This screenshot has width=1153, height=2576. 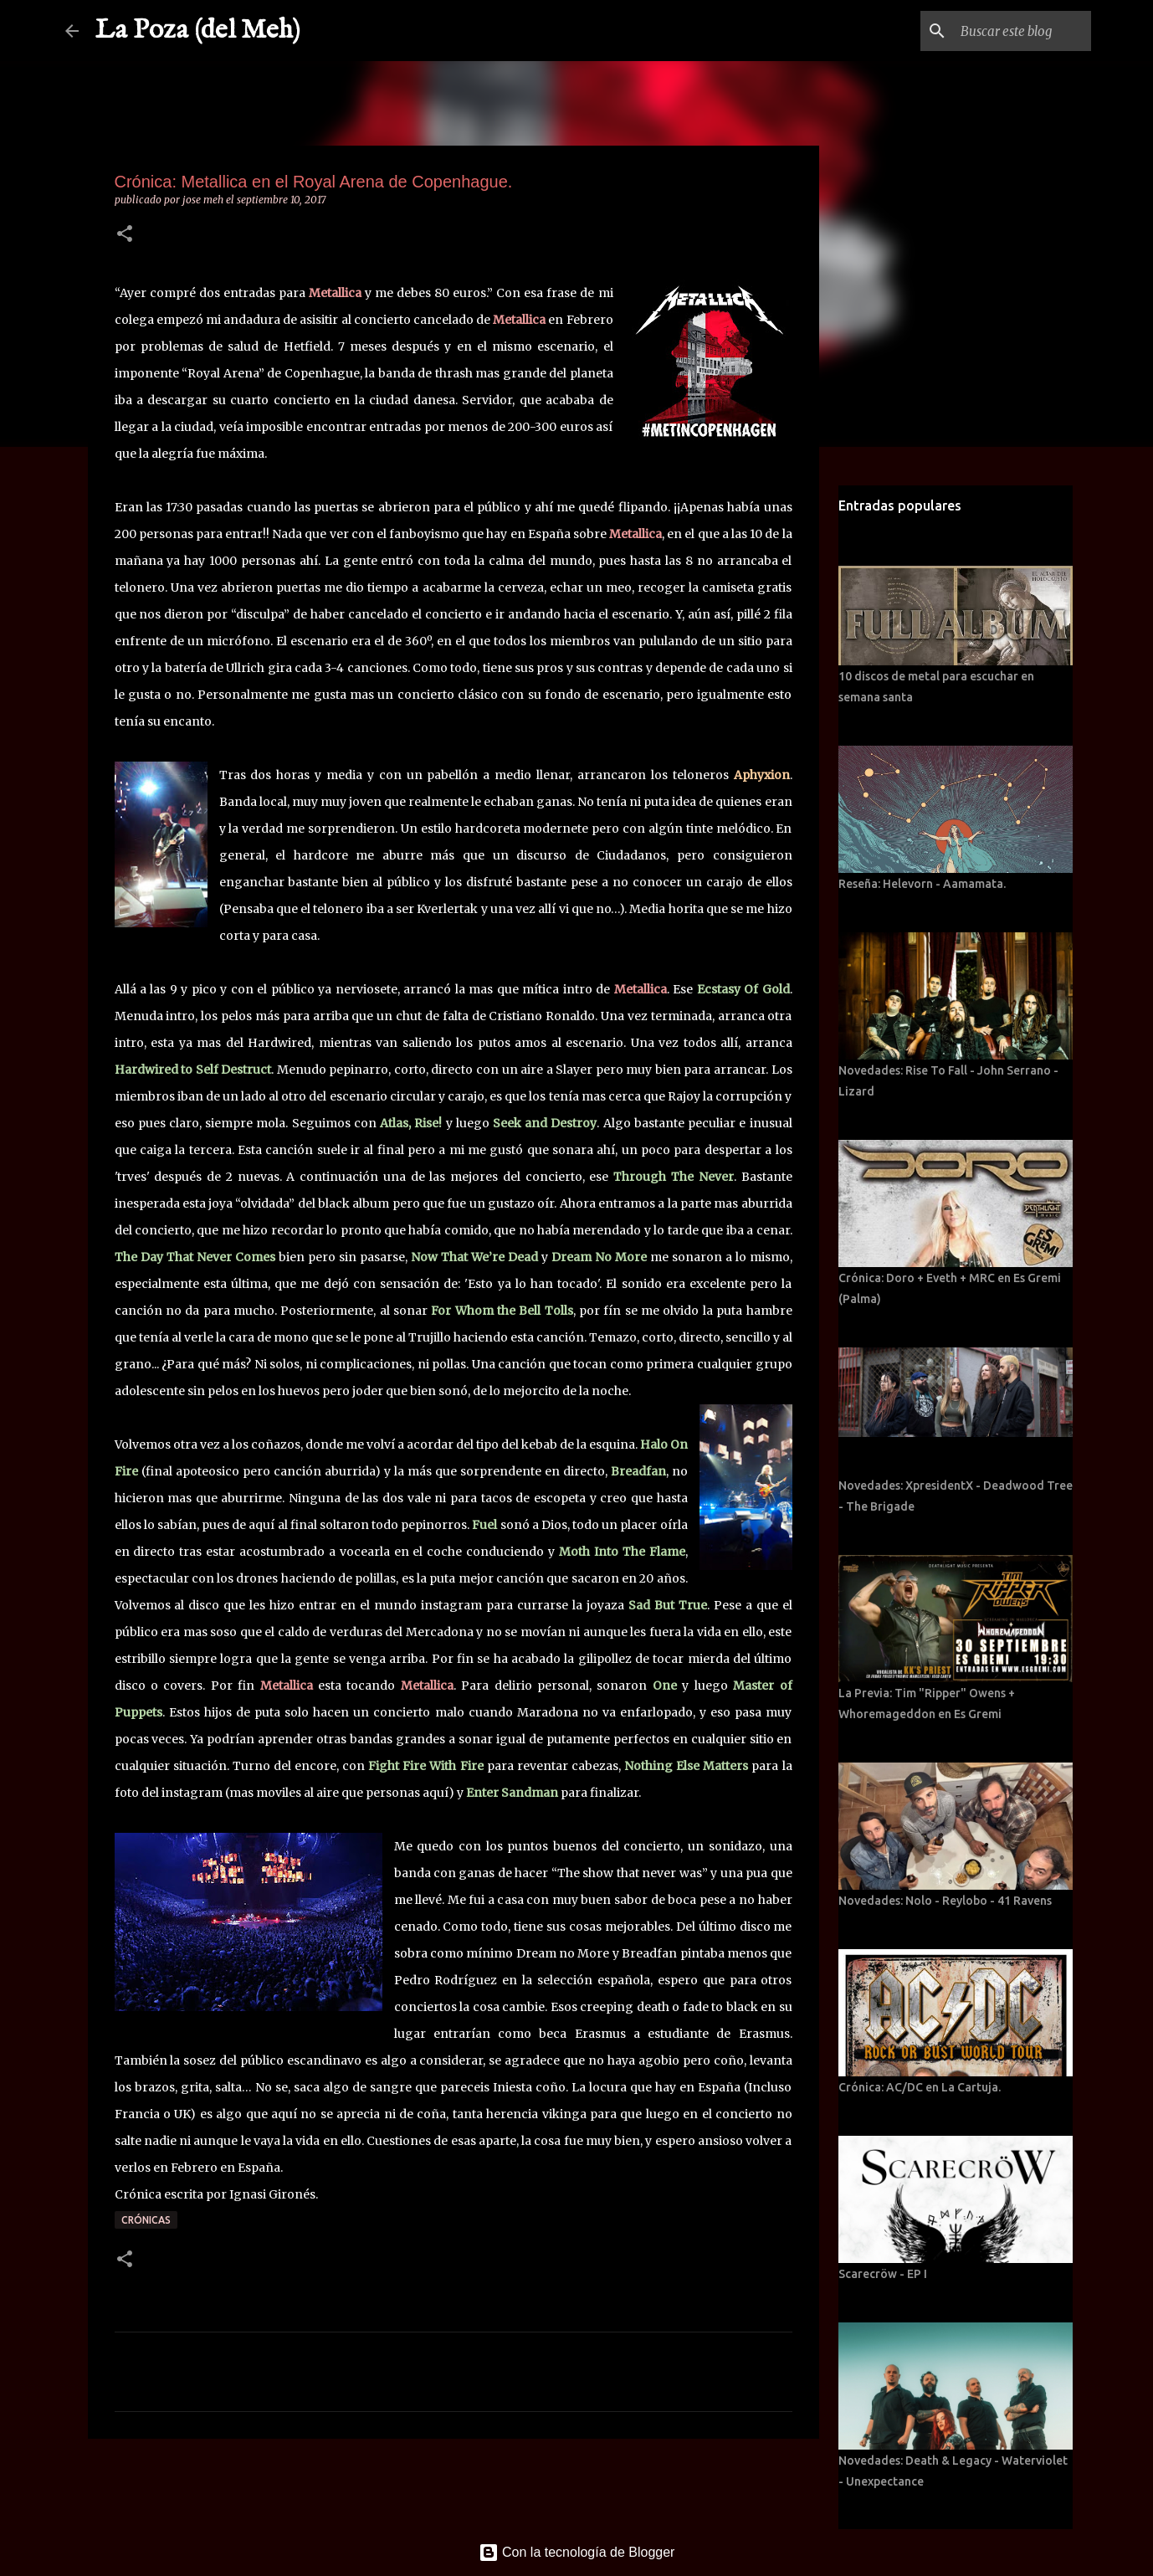 I want to click on [Buscar este blog], so click(x=1003, y=31).